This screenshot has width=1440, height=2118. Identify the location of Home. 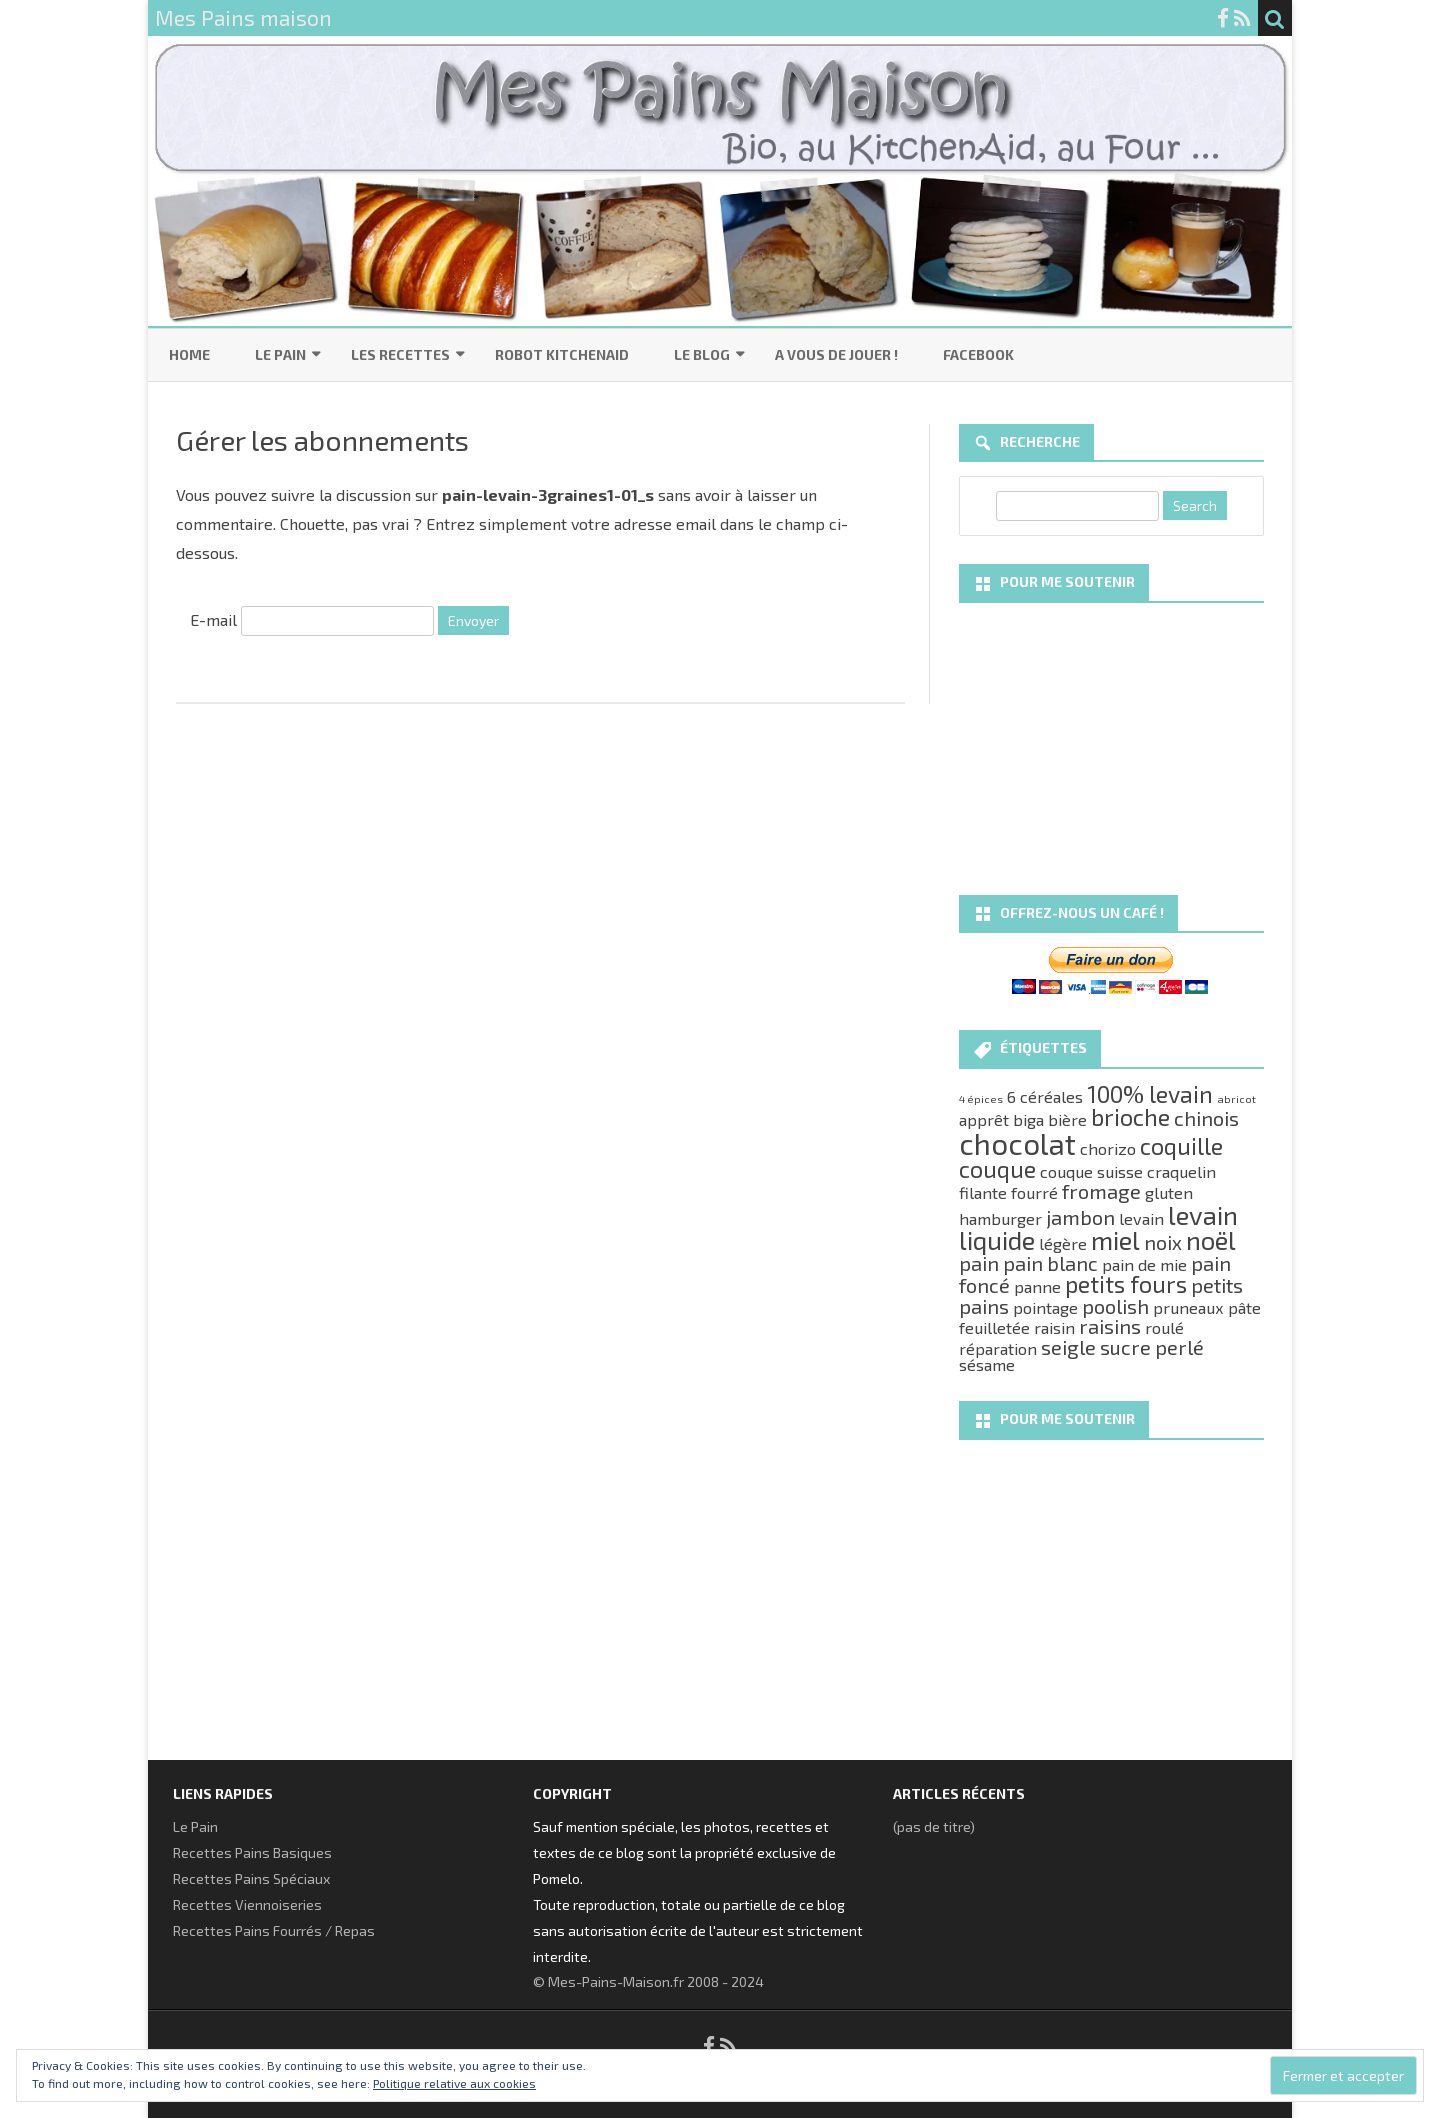
(189, 354).